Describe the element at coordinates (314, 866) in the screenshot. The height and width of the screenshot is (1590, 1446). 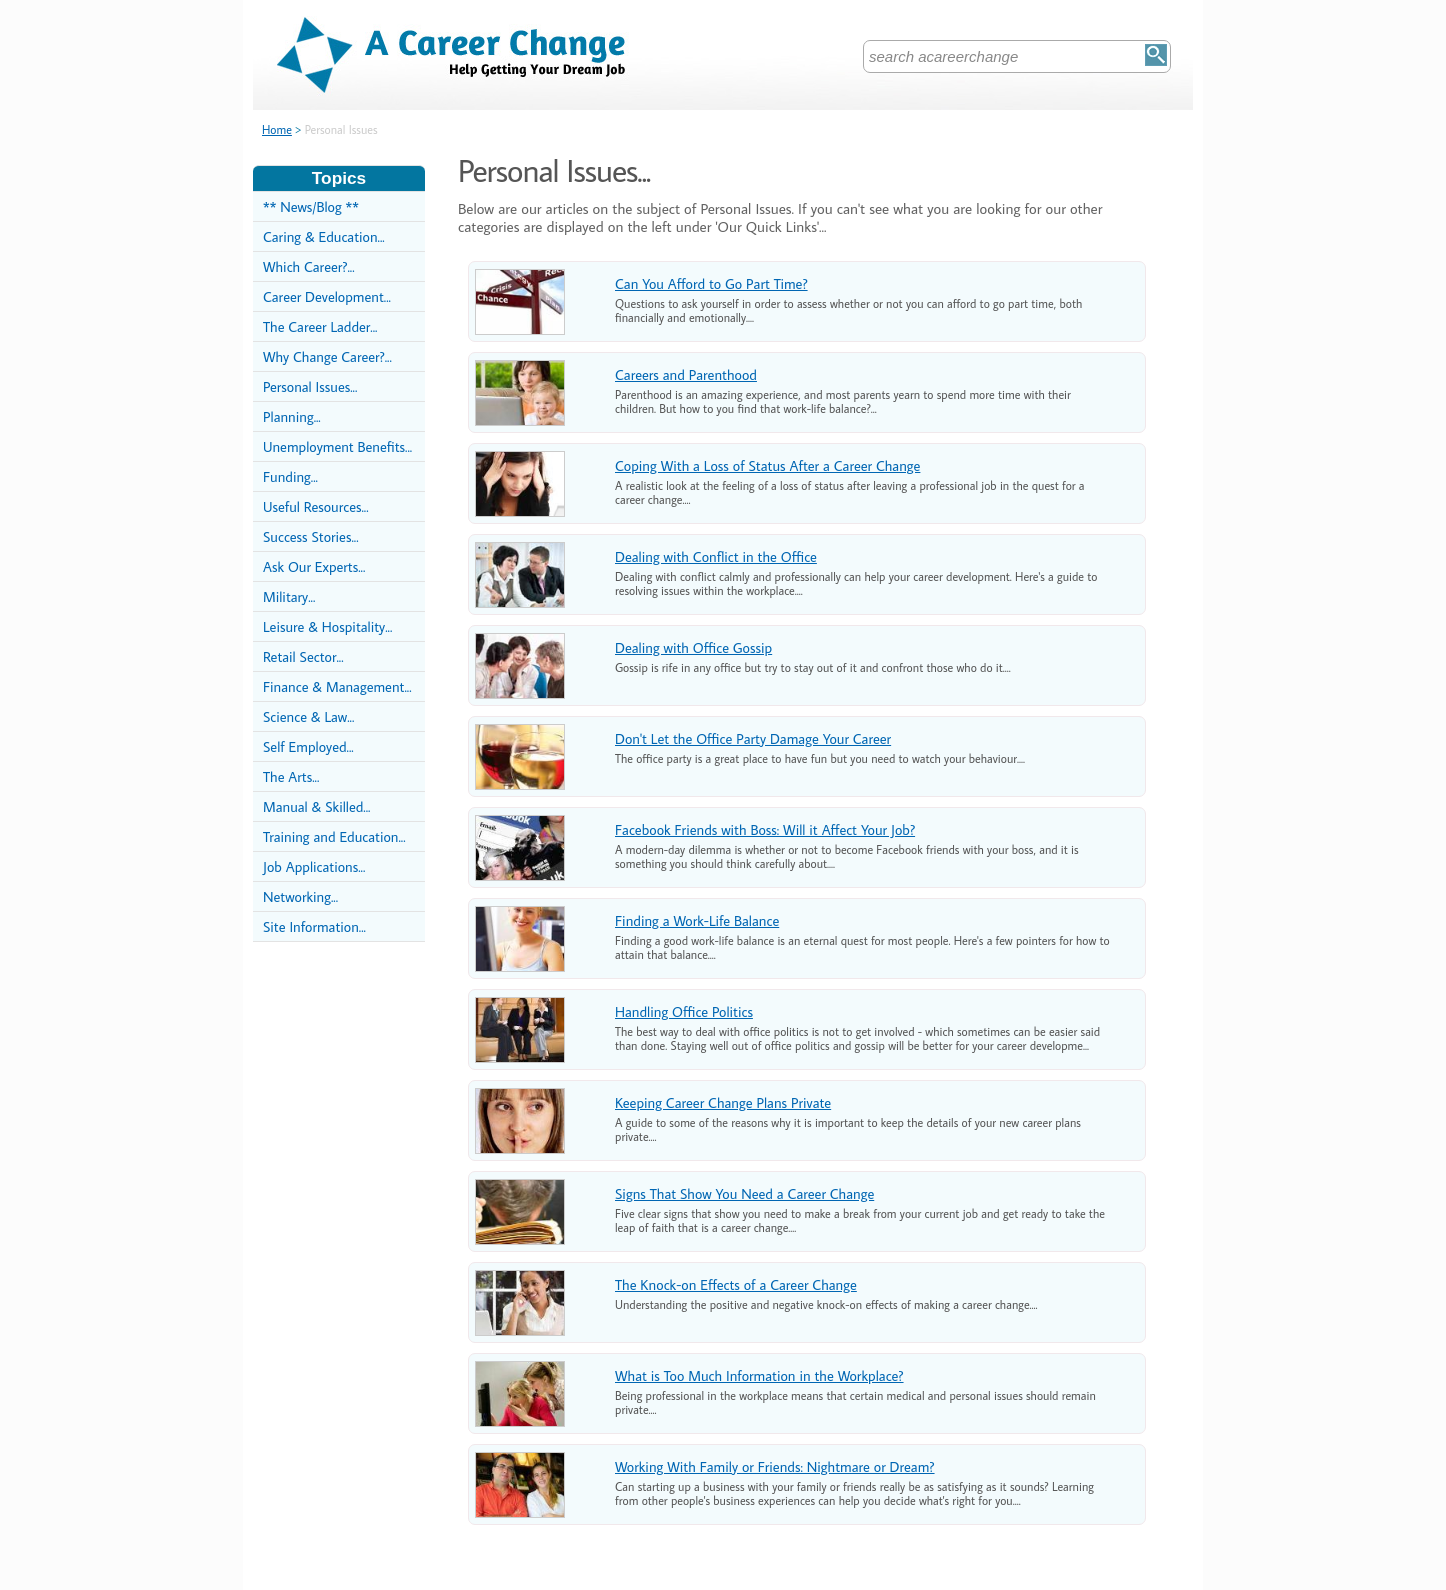
I see `Job Applications...` at that location.